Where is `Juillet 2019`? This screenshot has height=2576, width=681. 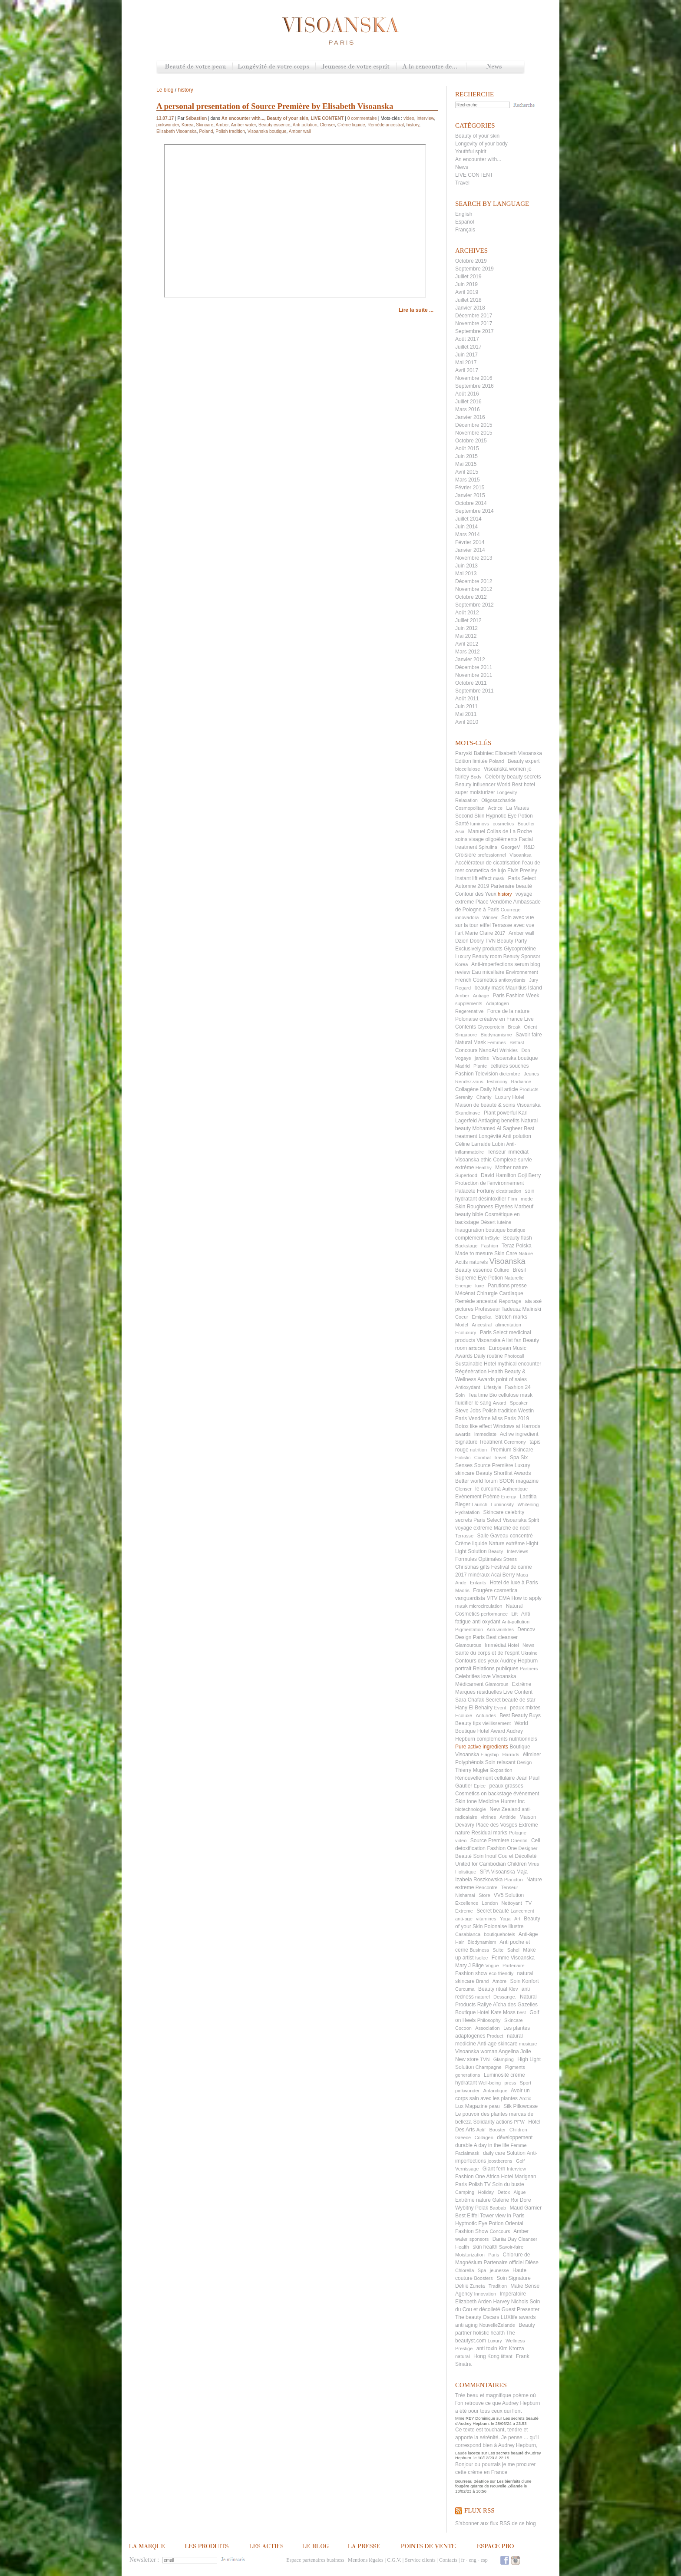 Juillet 2019 is located at coordinates (468, 277).